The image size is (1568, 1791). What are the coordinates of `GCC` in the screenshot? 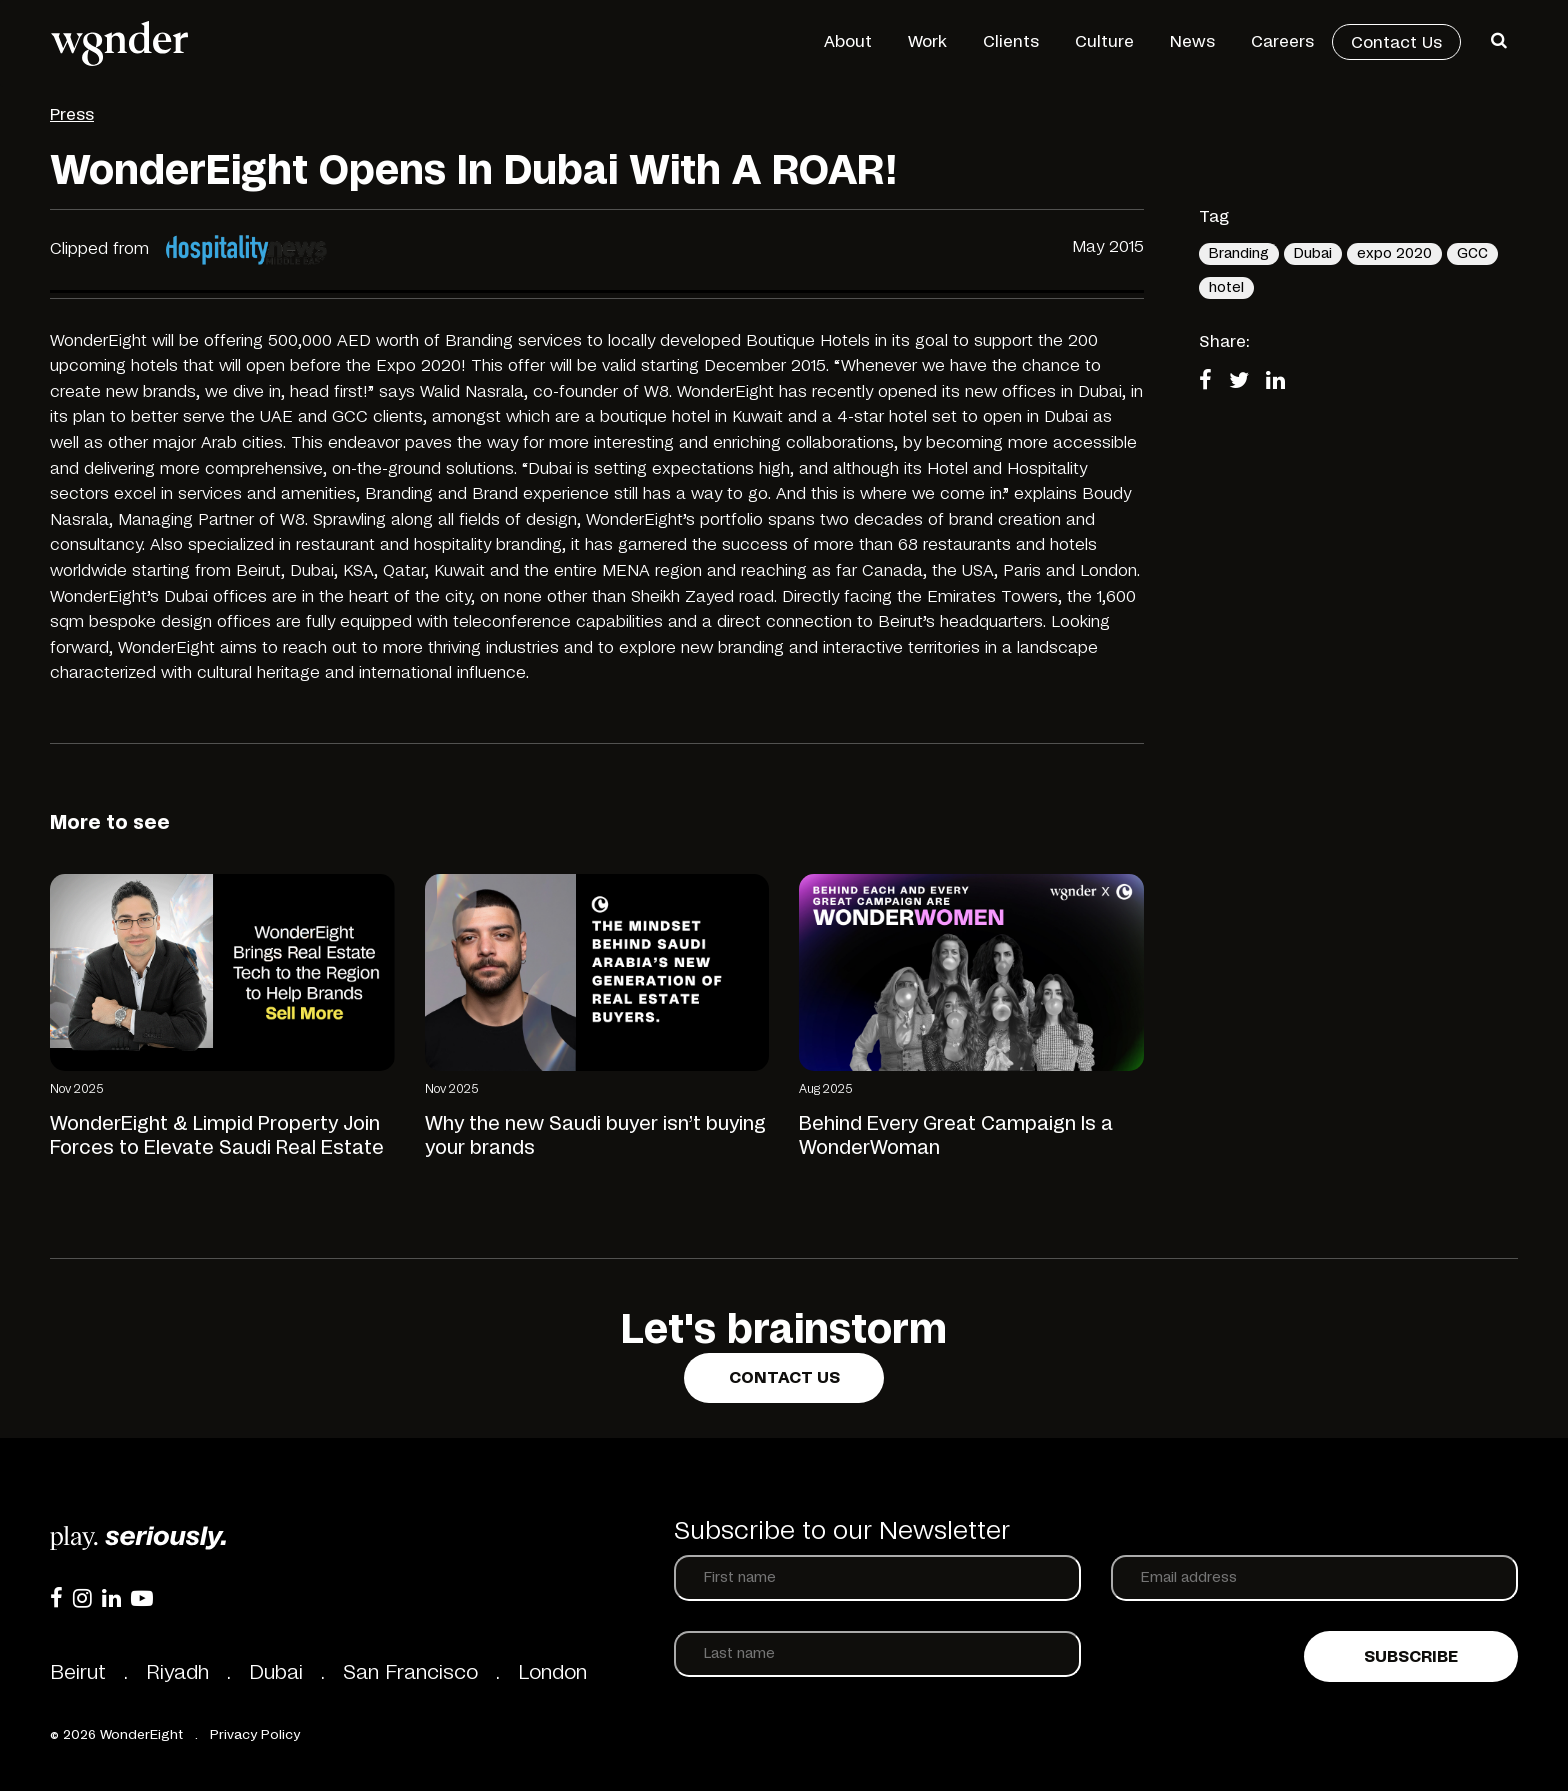 It's located at (1472, 254).